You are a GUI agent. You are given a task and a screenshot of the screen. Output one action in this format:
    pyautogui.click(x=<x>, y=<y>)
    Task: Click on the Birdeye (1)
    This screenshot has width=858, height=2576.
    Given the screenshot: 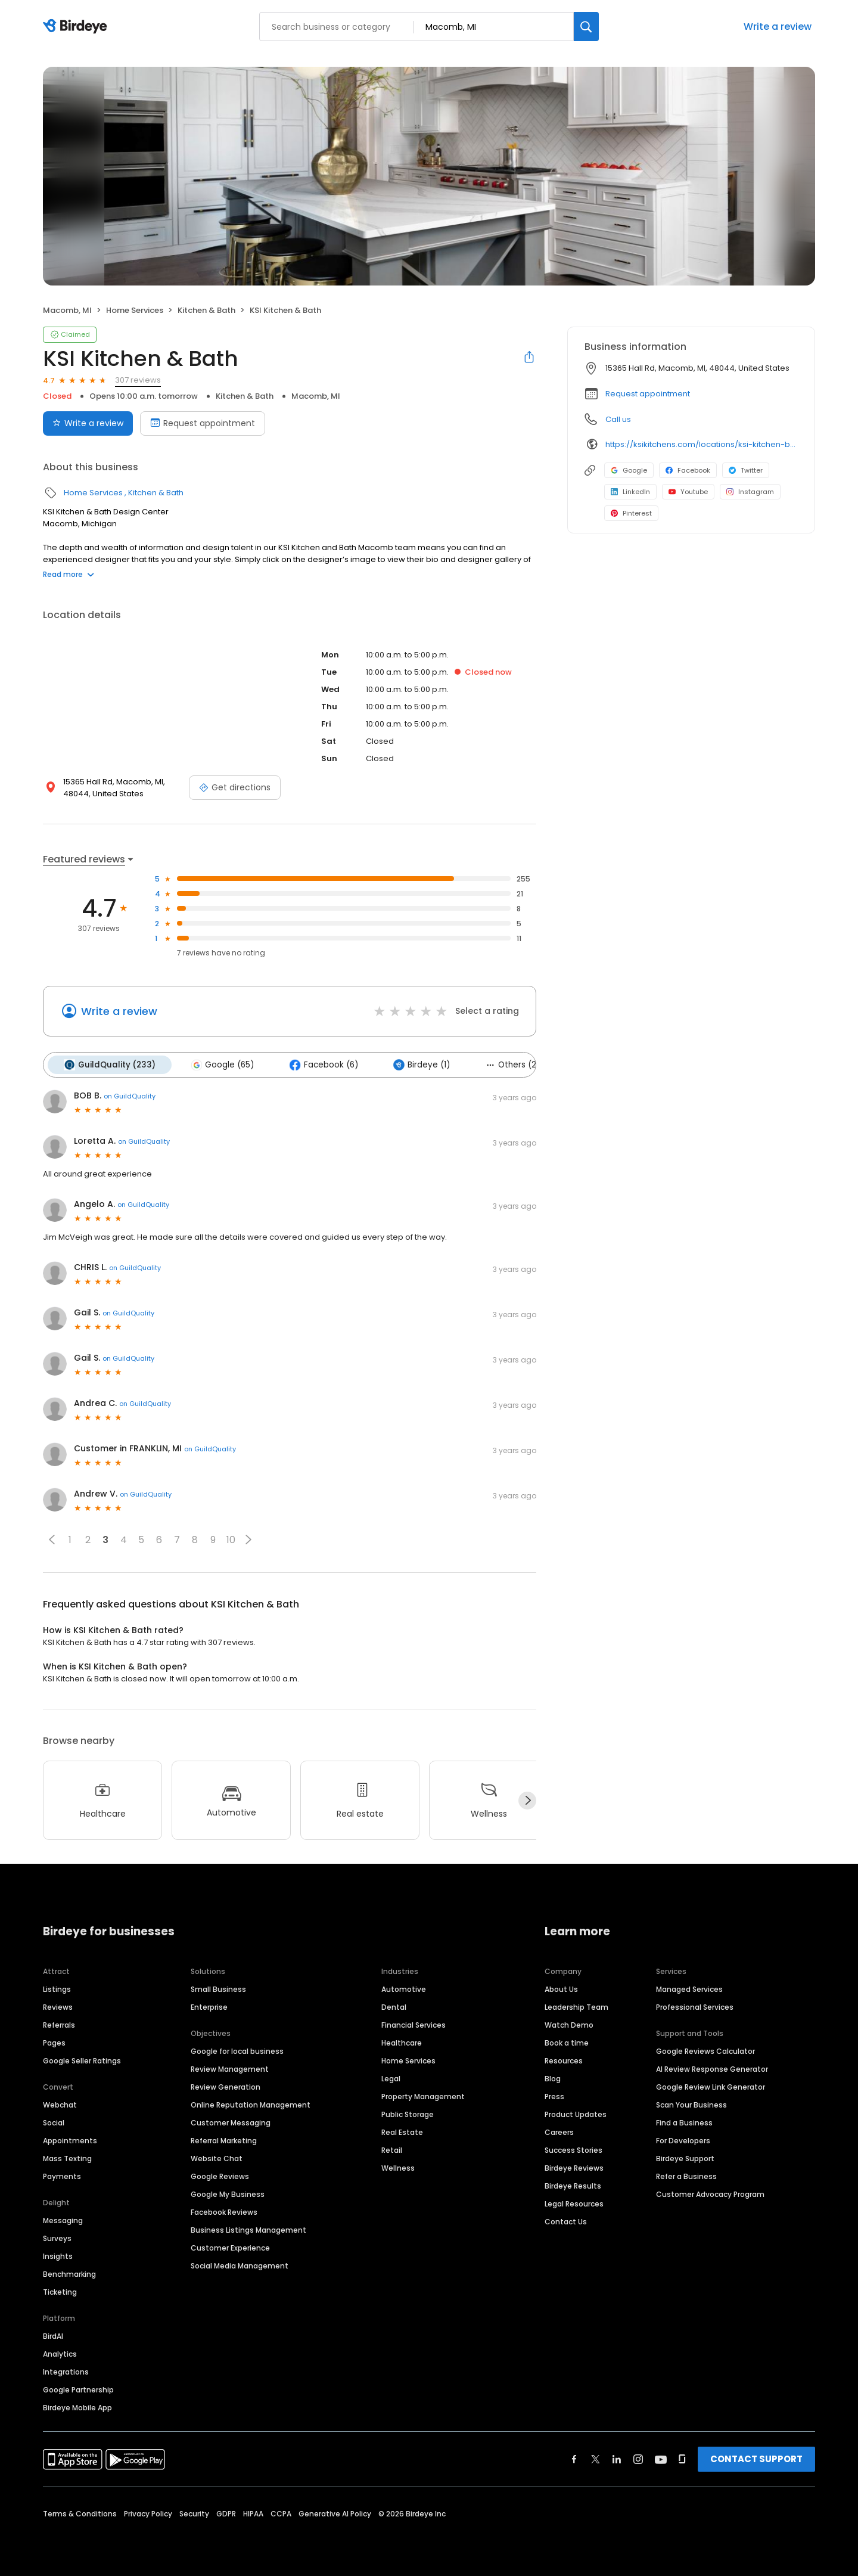 What is the action you would take?
    pyautogui.click(x=418, y=1064)
    